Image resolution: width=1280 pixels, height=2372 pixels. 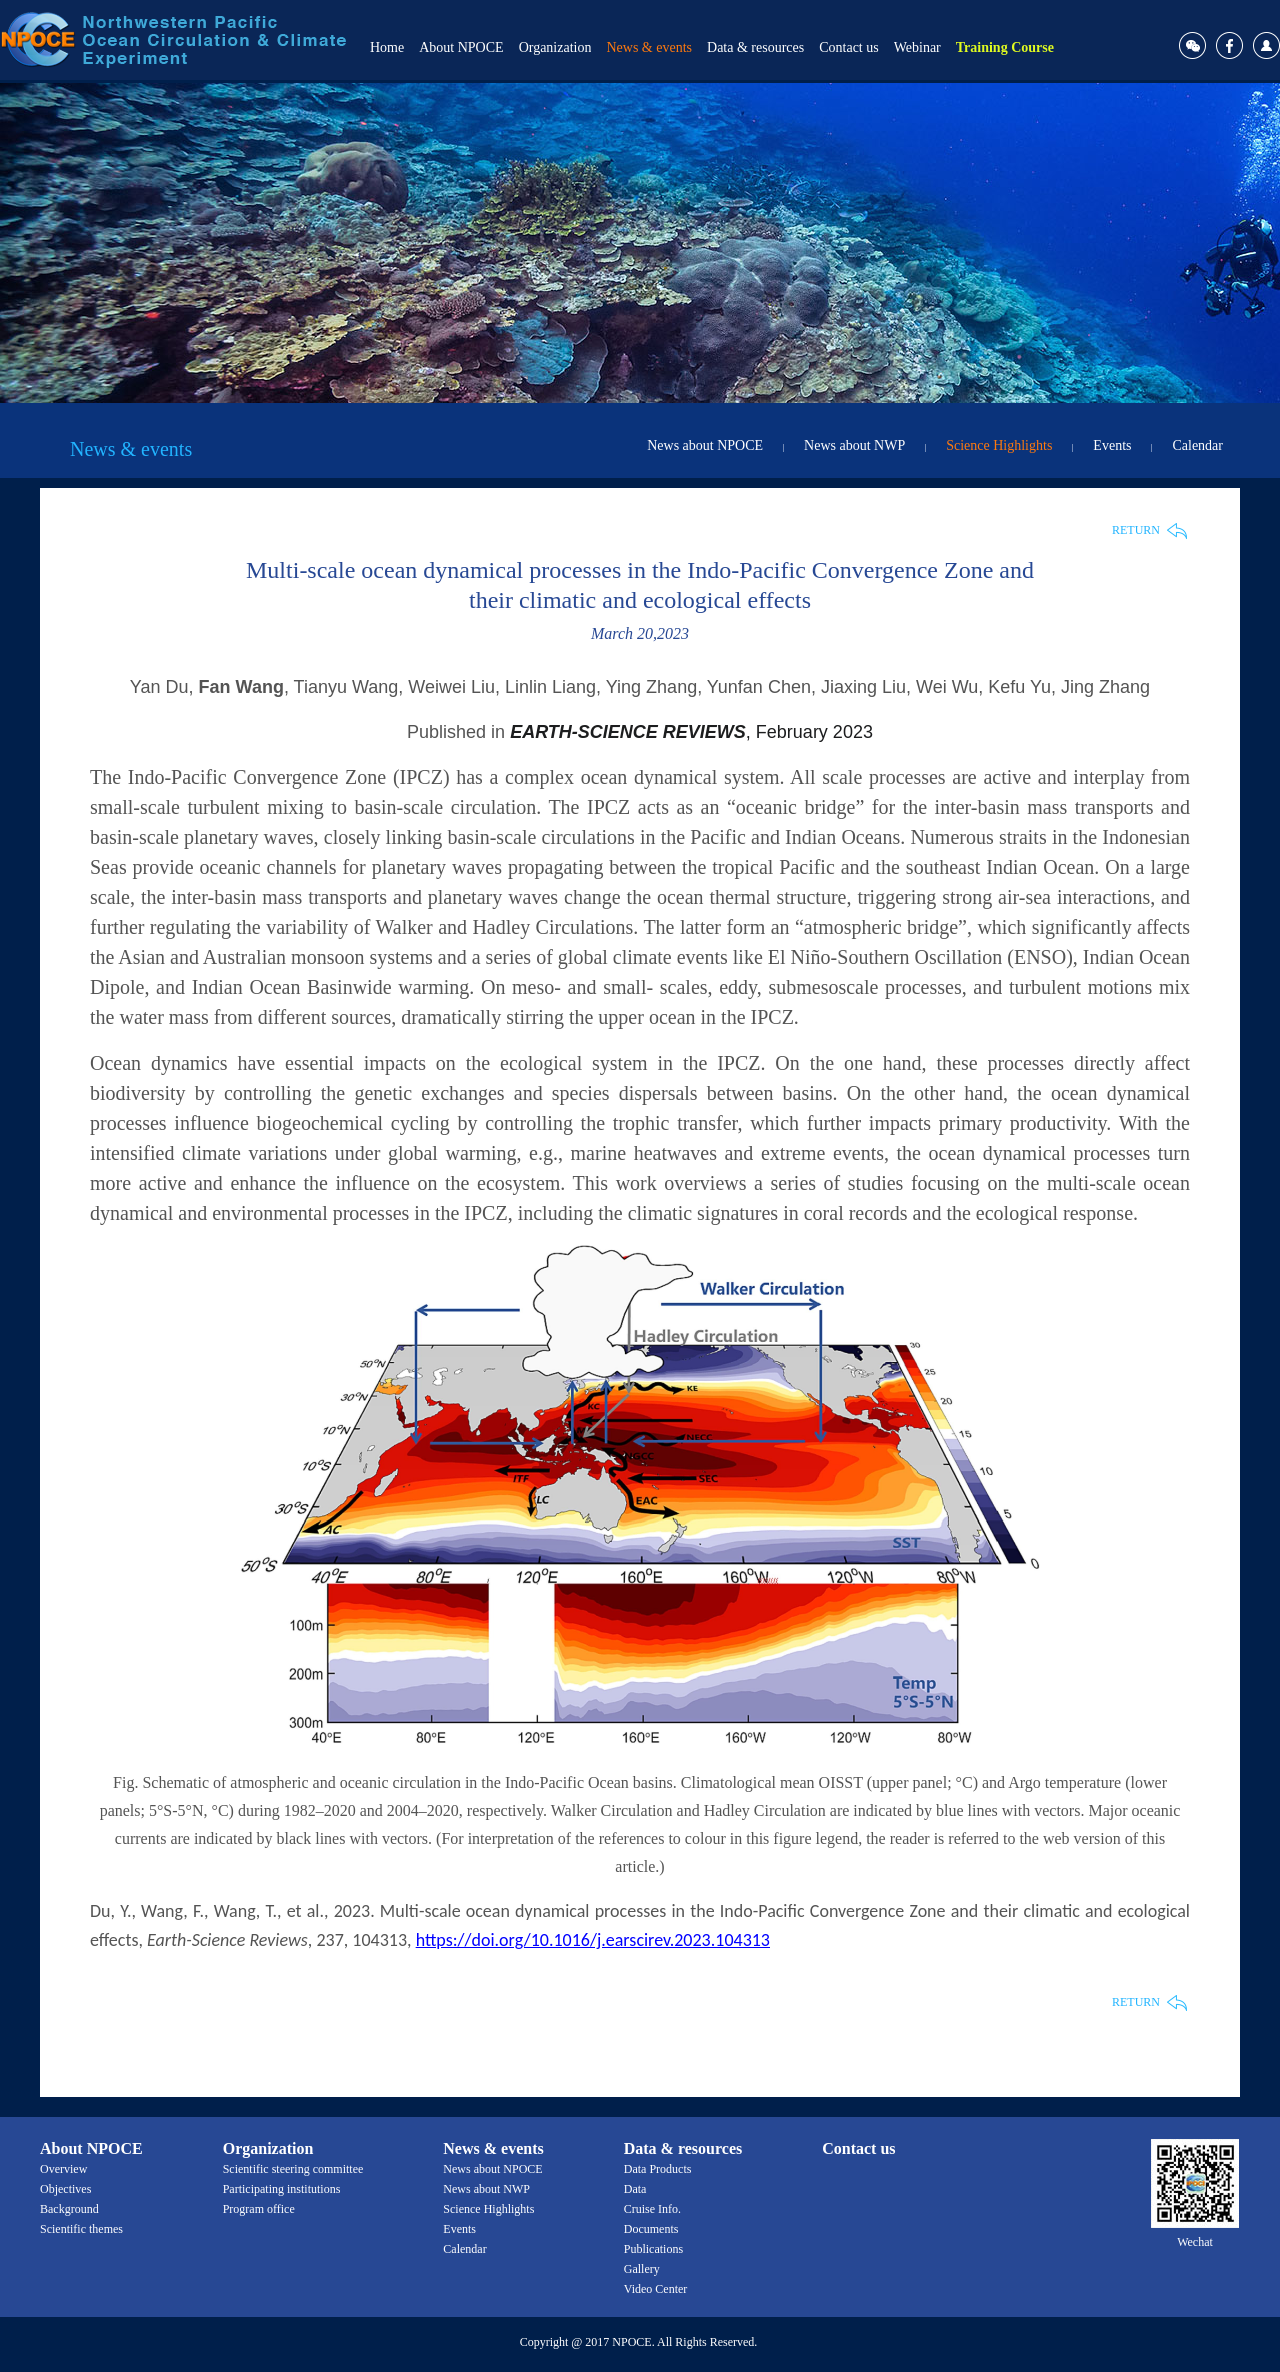 What do you see at coordinates (63, 2169) in the screenshot?
I see `Overview` at bounding box center [63, 2169].